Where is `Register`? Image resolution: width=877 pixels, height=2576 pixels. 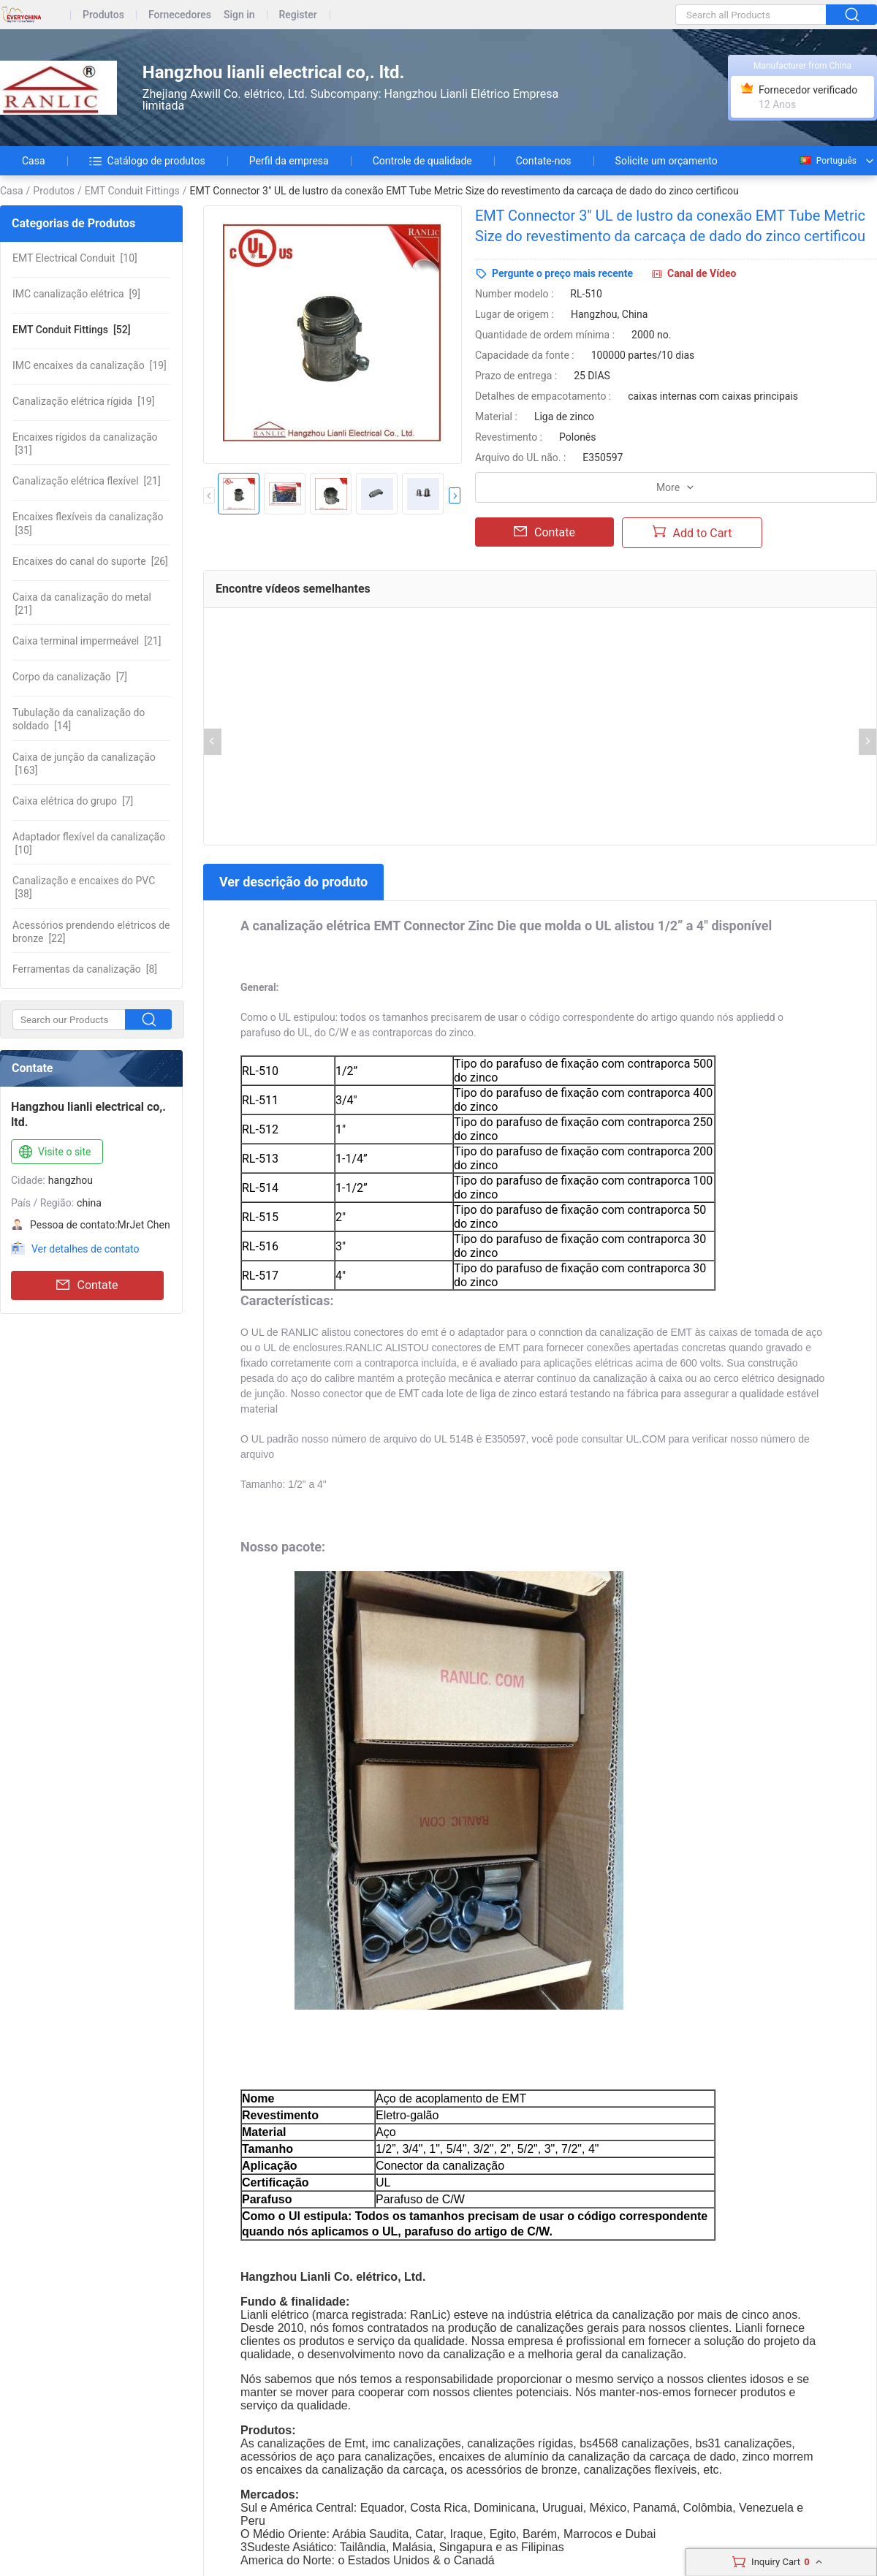
Register is located at coordinates (298, 15).